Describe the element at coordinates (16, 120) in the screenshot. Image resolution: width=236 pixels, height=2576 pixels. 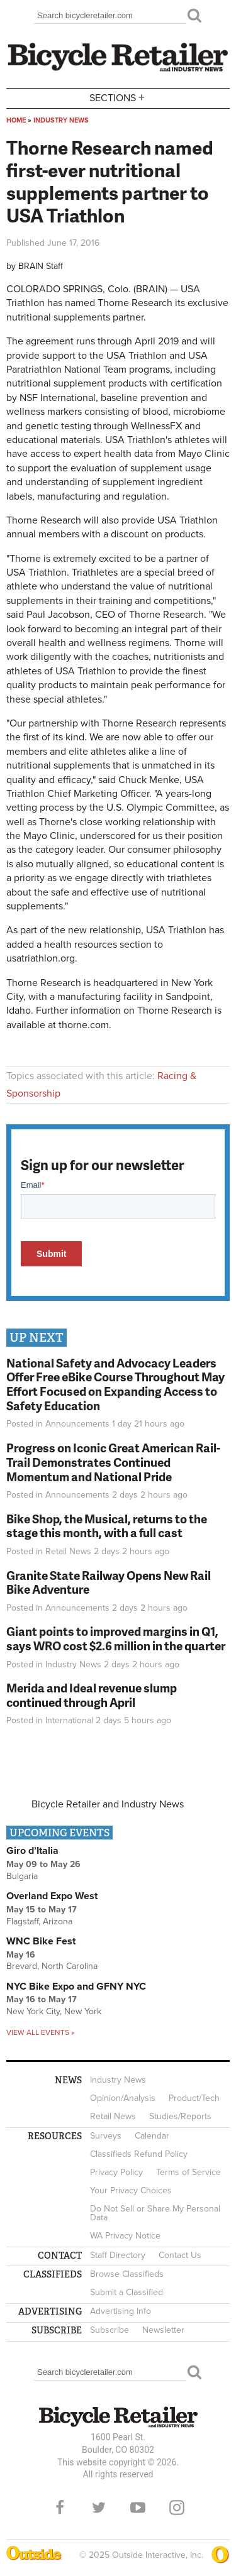
I see `Home` at that location.